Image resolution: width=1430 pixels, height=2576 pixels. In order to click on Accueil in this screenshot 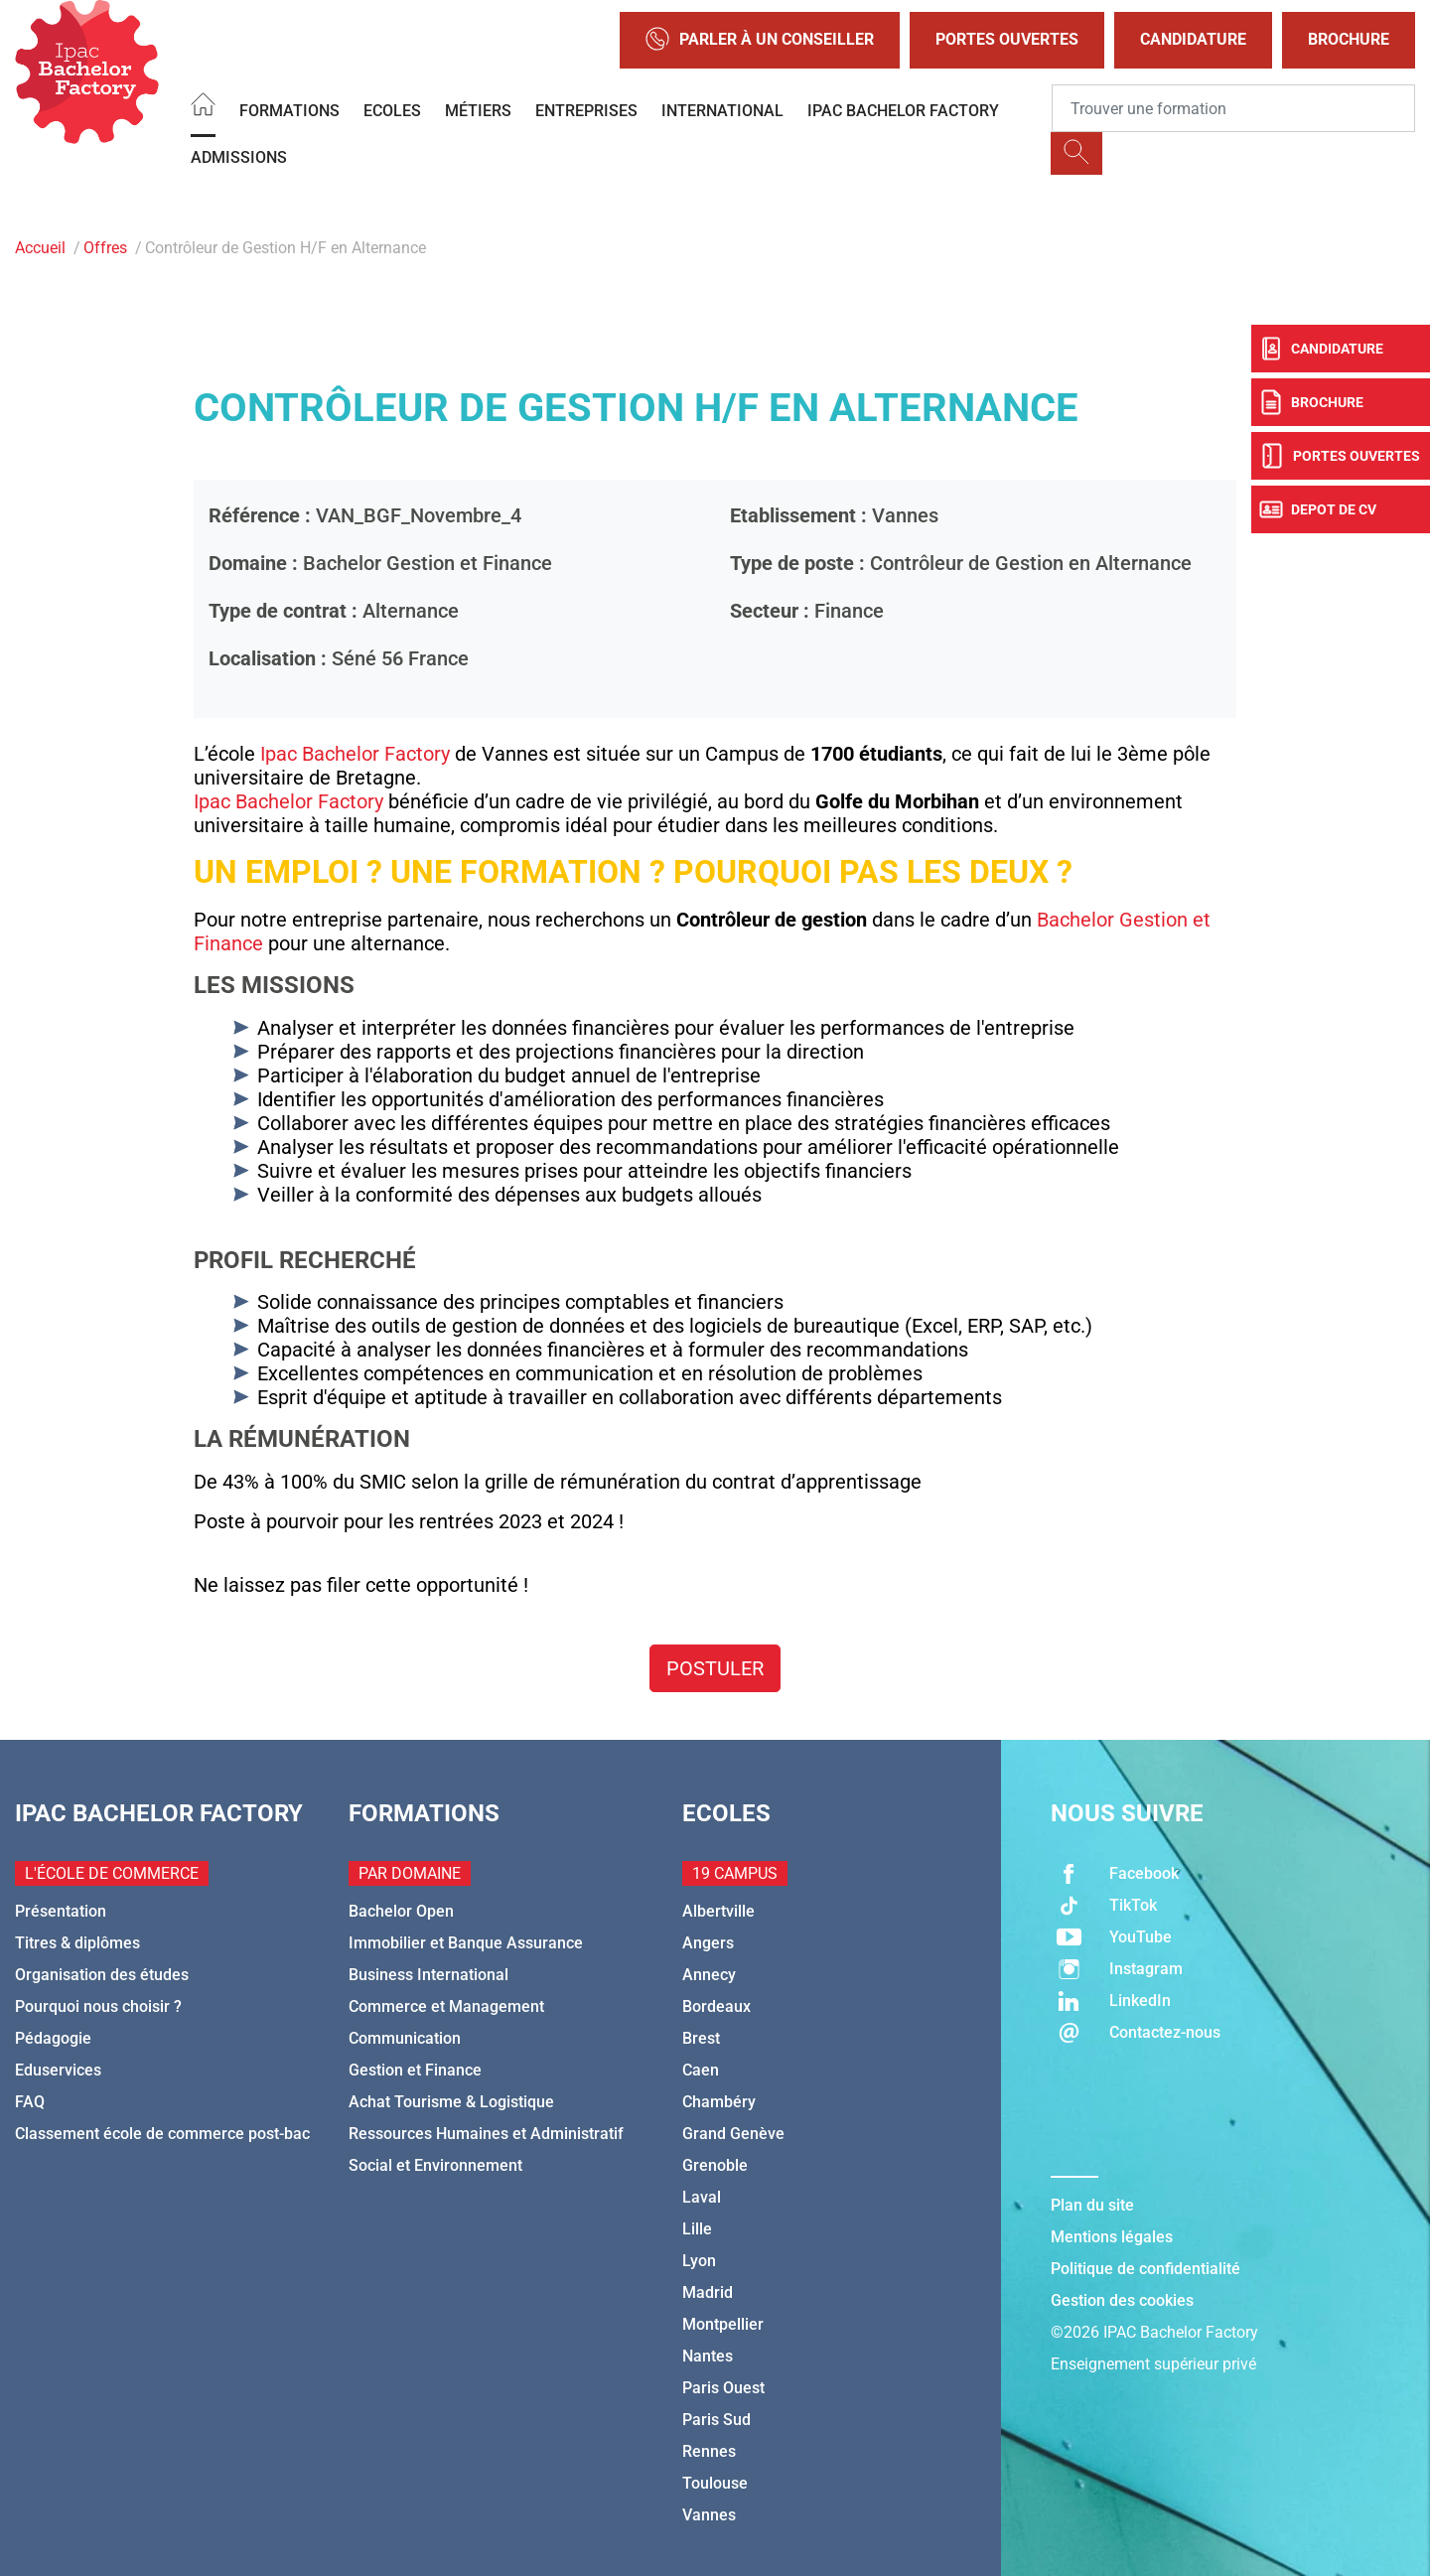, I will do `click(40, 247)`.